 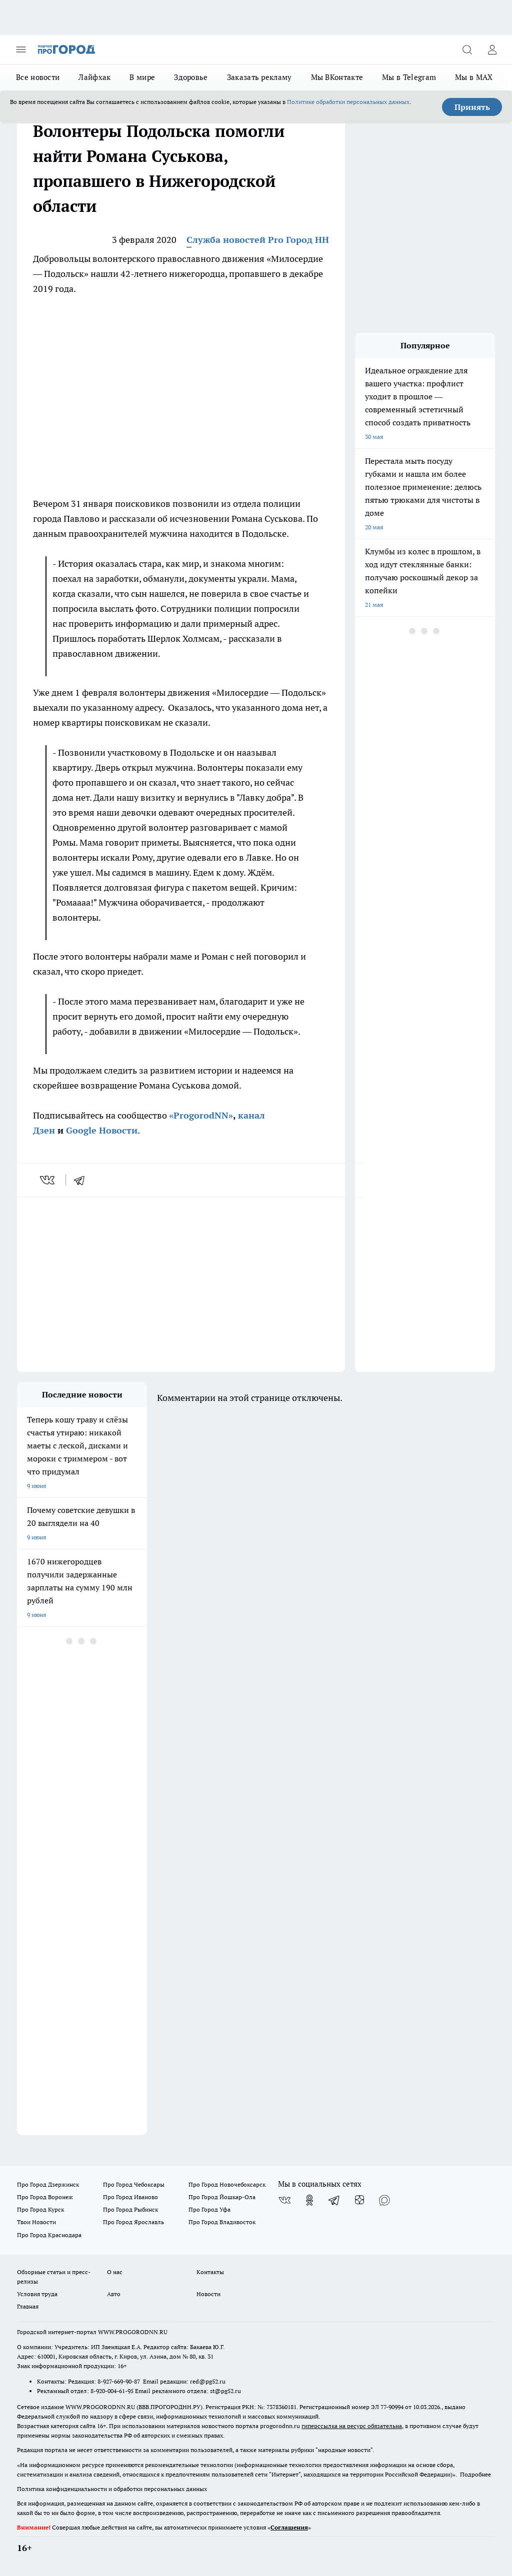 I want to click on Твои Новости, so click(x=36, y=2222).